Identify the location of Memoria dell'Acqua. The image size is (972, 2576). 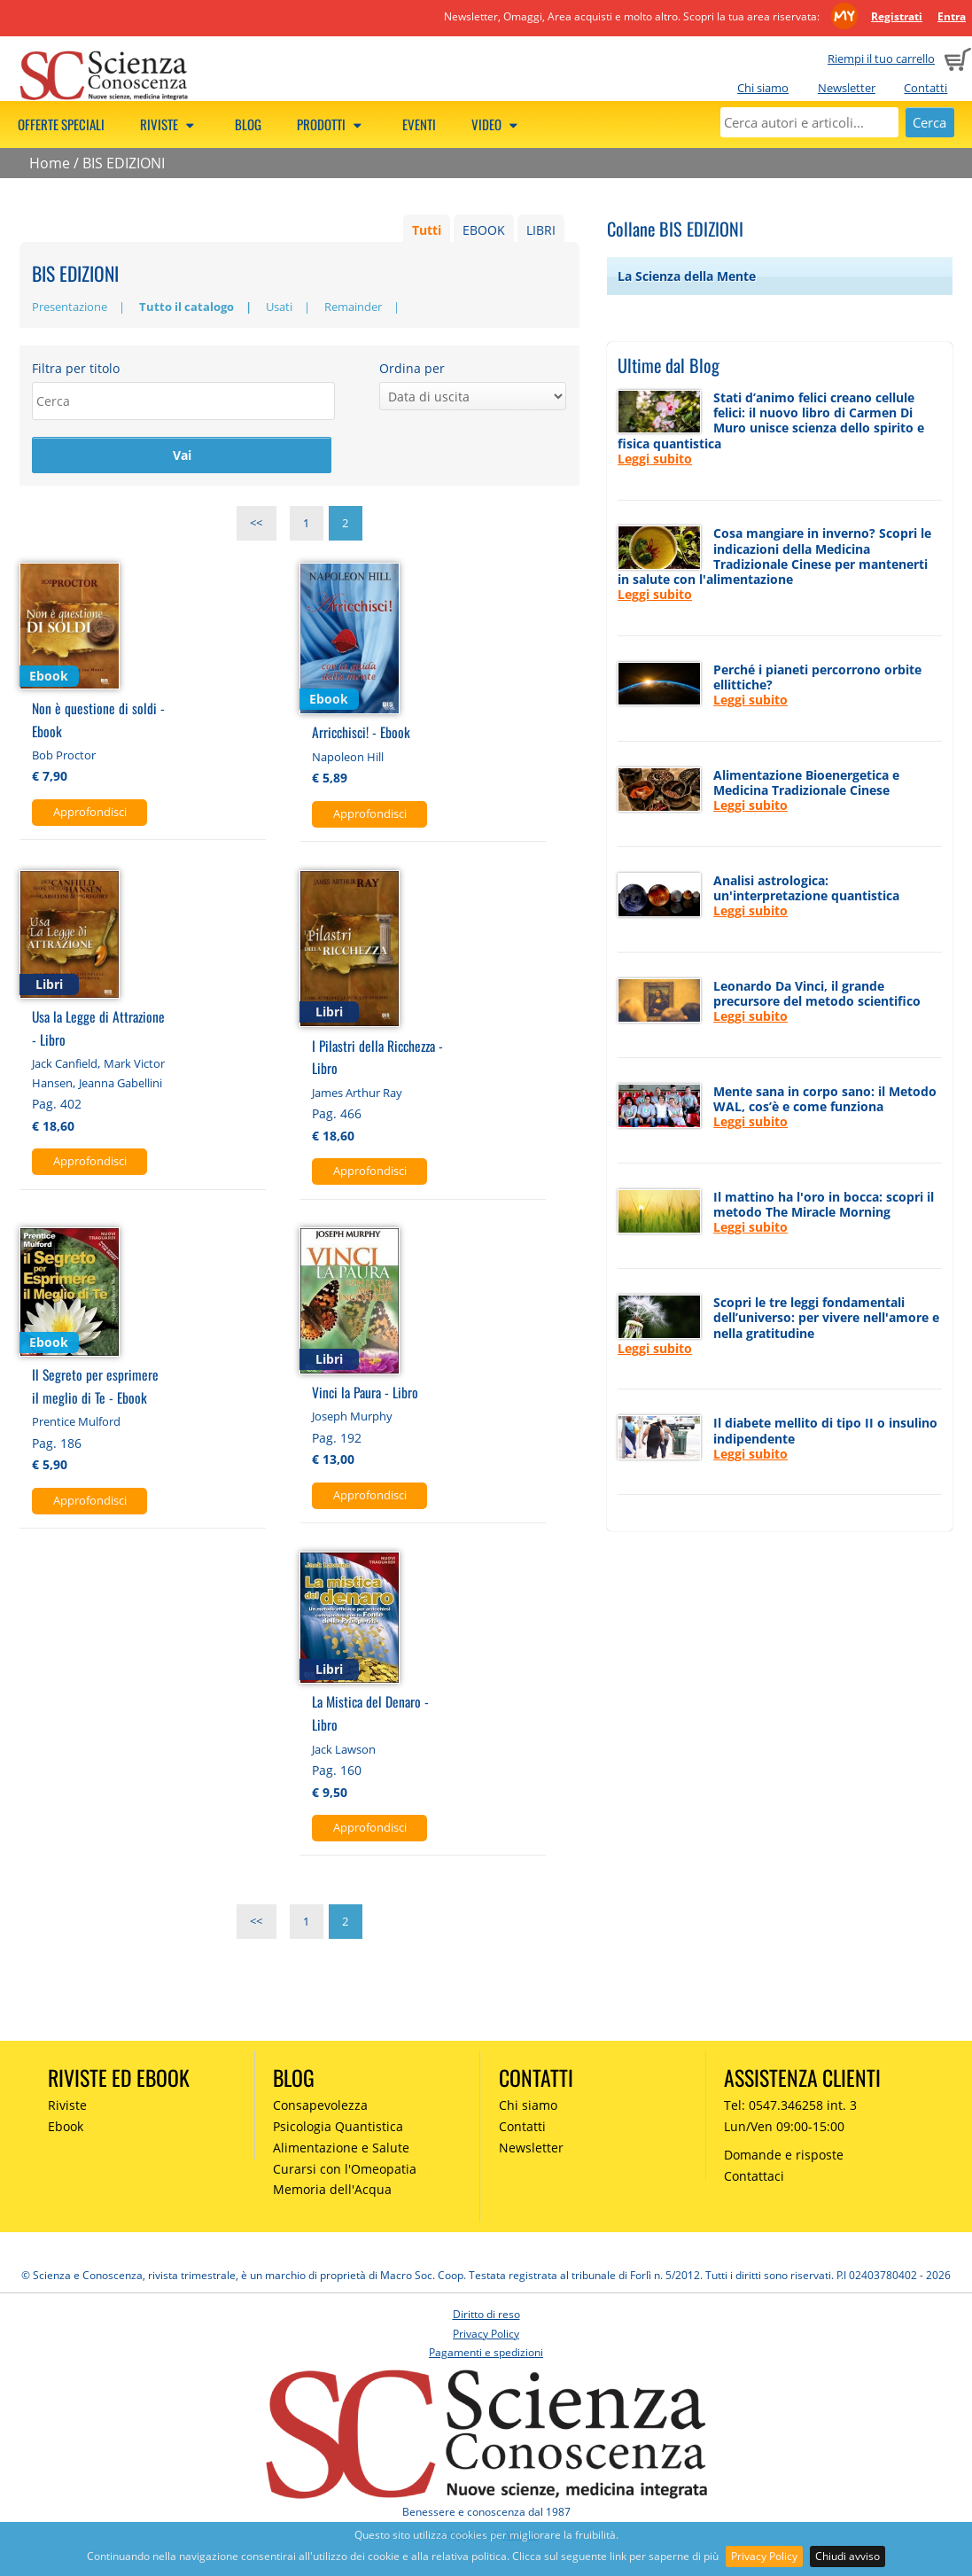
(332, 2191).